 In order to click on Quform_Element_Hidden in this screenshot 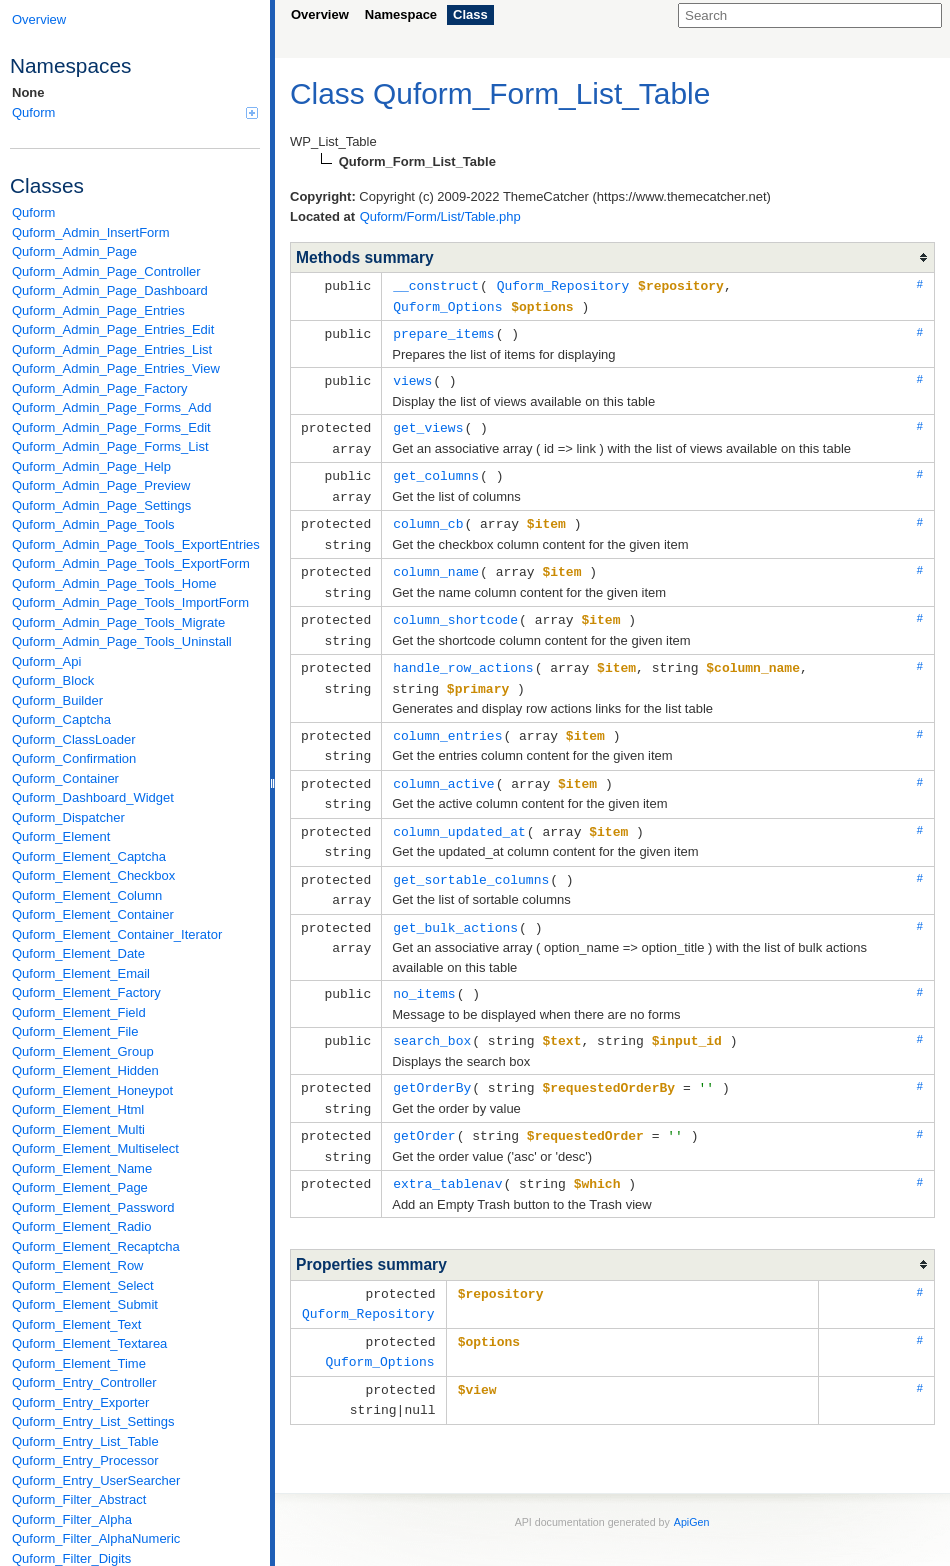, I will do `click(85, 1070)`.